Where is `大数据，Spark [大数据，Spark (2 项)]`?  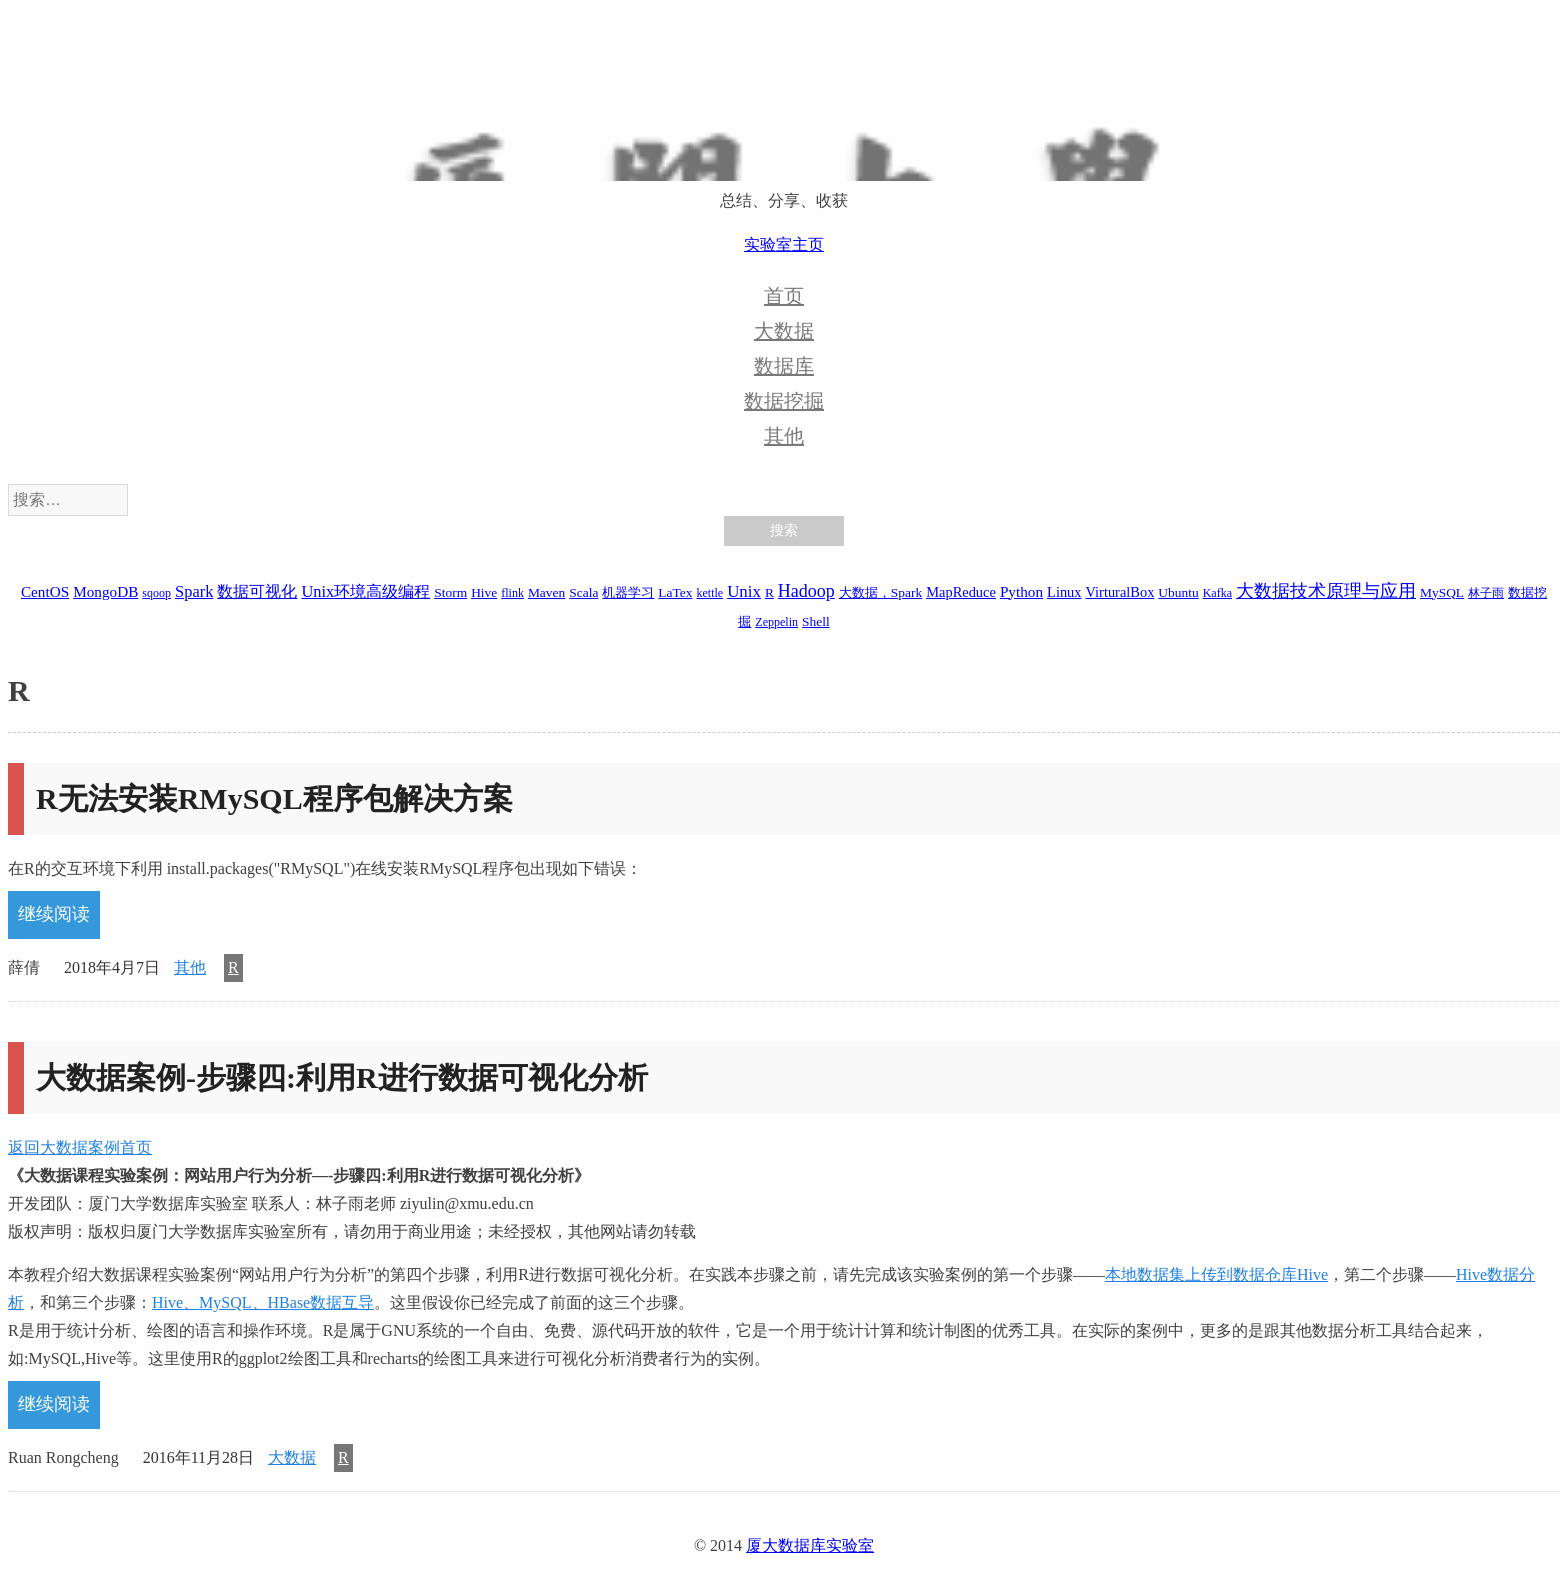 大数据，Spark [大数据，Spark (2 项)] is located at coordinates (880, 592).